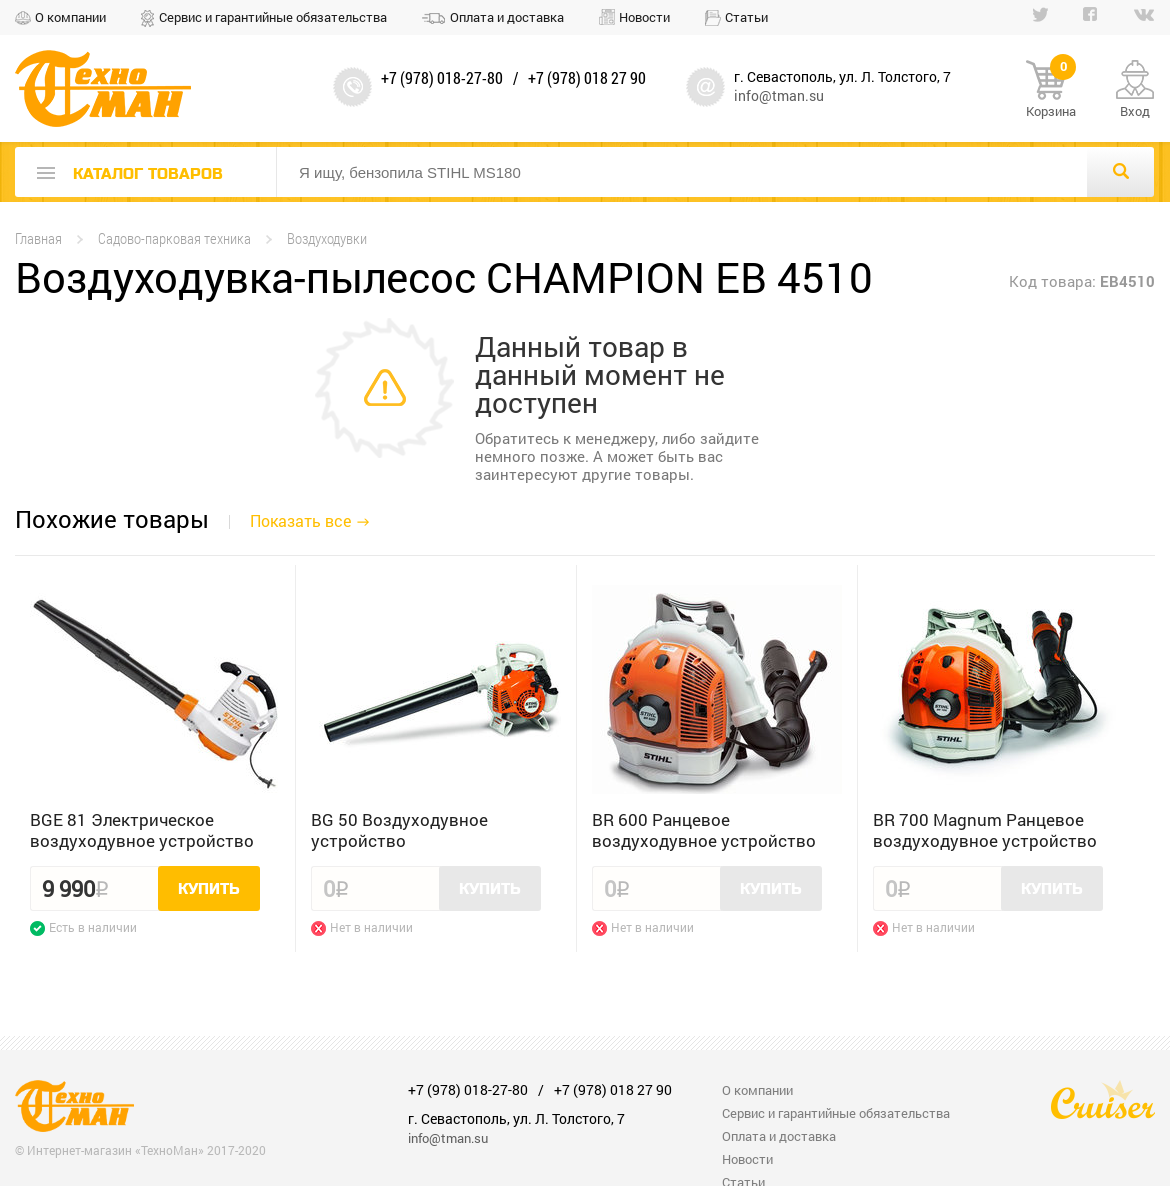  Describe the element at coordinates (142, 830) in the screenshot. I see `BGE 81 Электрическое воздуходувное устройство` at that location.